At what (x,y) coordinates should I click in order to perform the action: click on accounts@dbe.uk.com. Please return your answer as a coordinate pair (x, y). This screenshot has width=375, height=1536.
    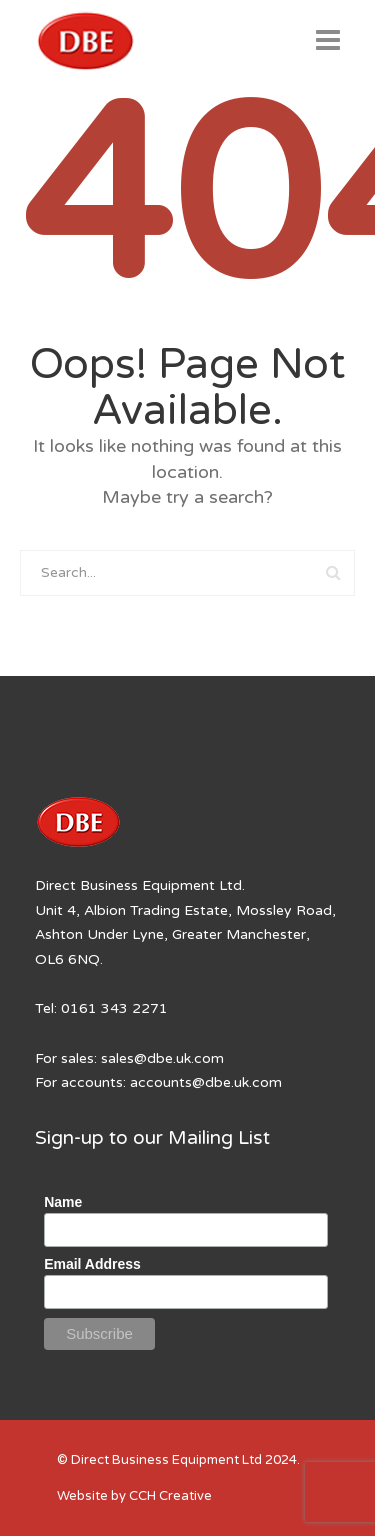
    Looking at the image, I should click on (206, 1082).